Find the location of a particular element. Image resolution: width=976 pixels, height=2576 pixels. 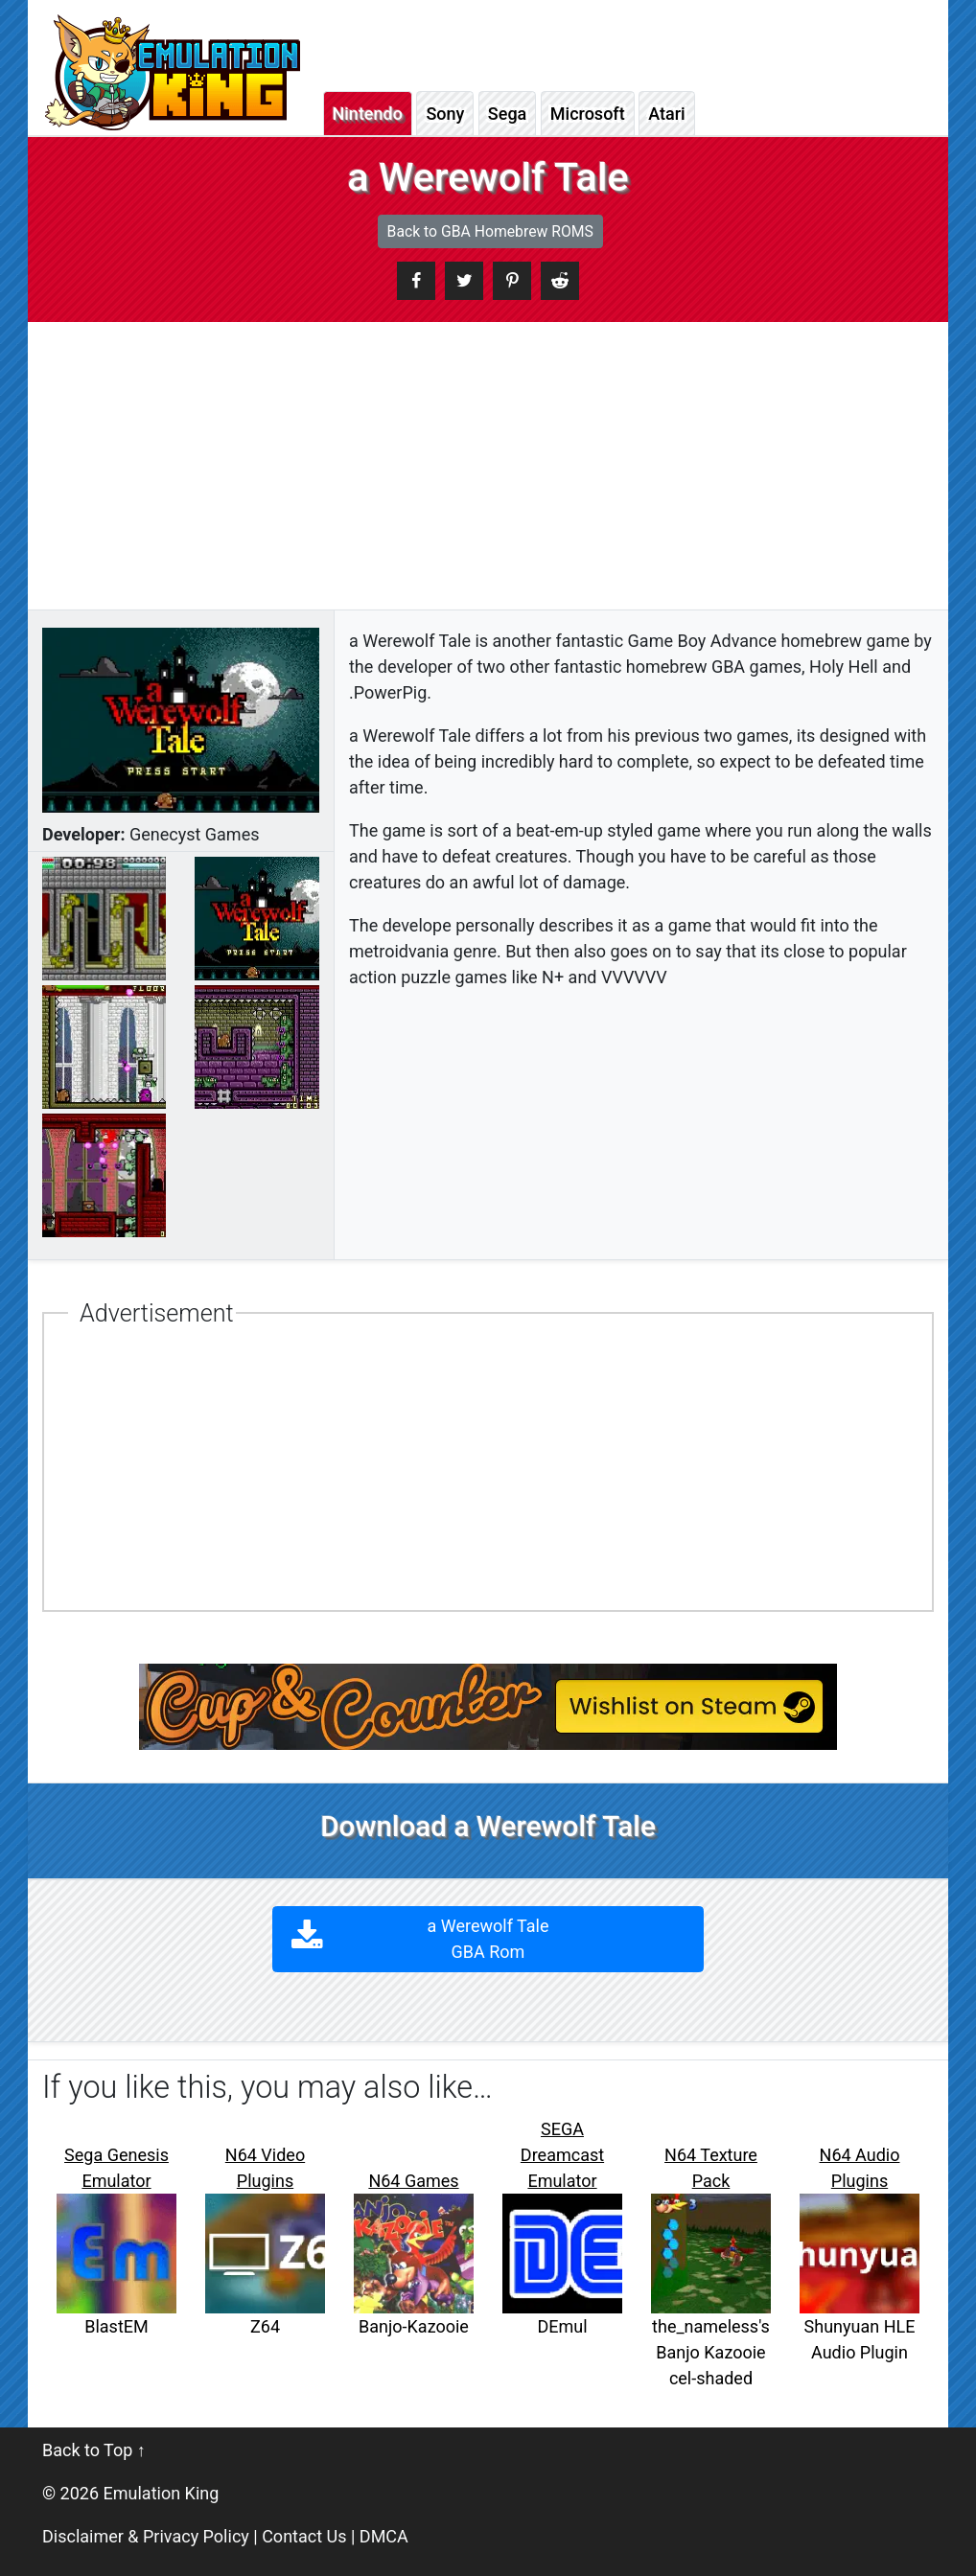

Sega is located at coordinates (507, 114).